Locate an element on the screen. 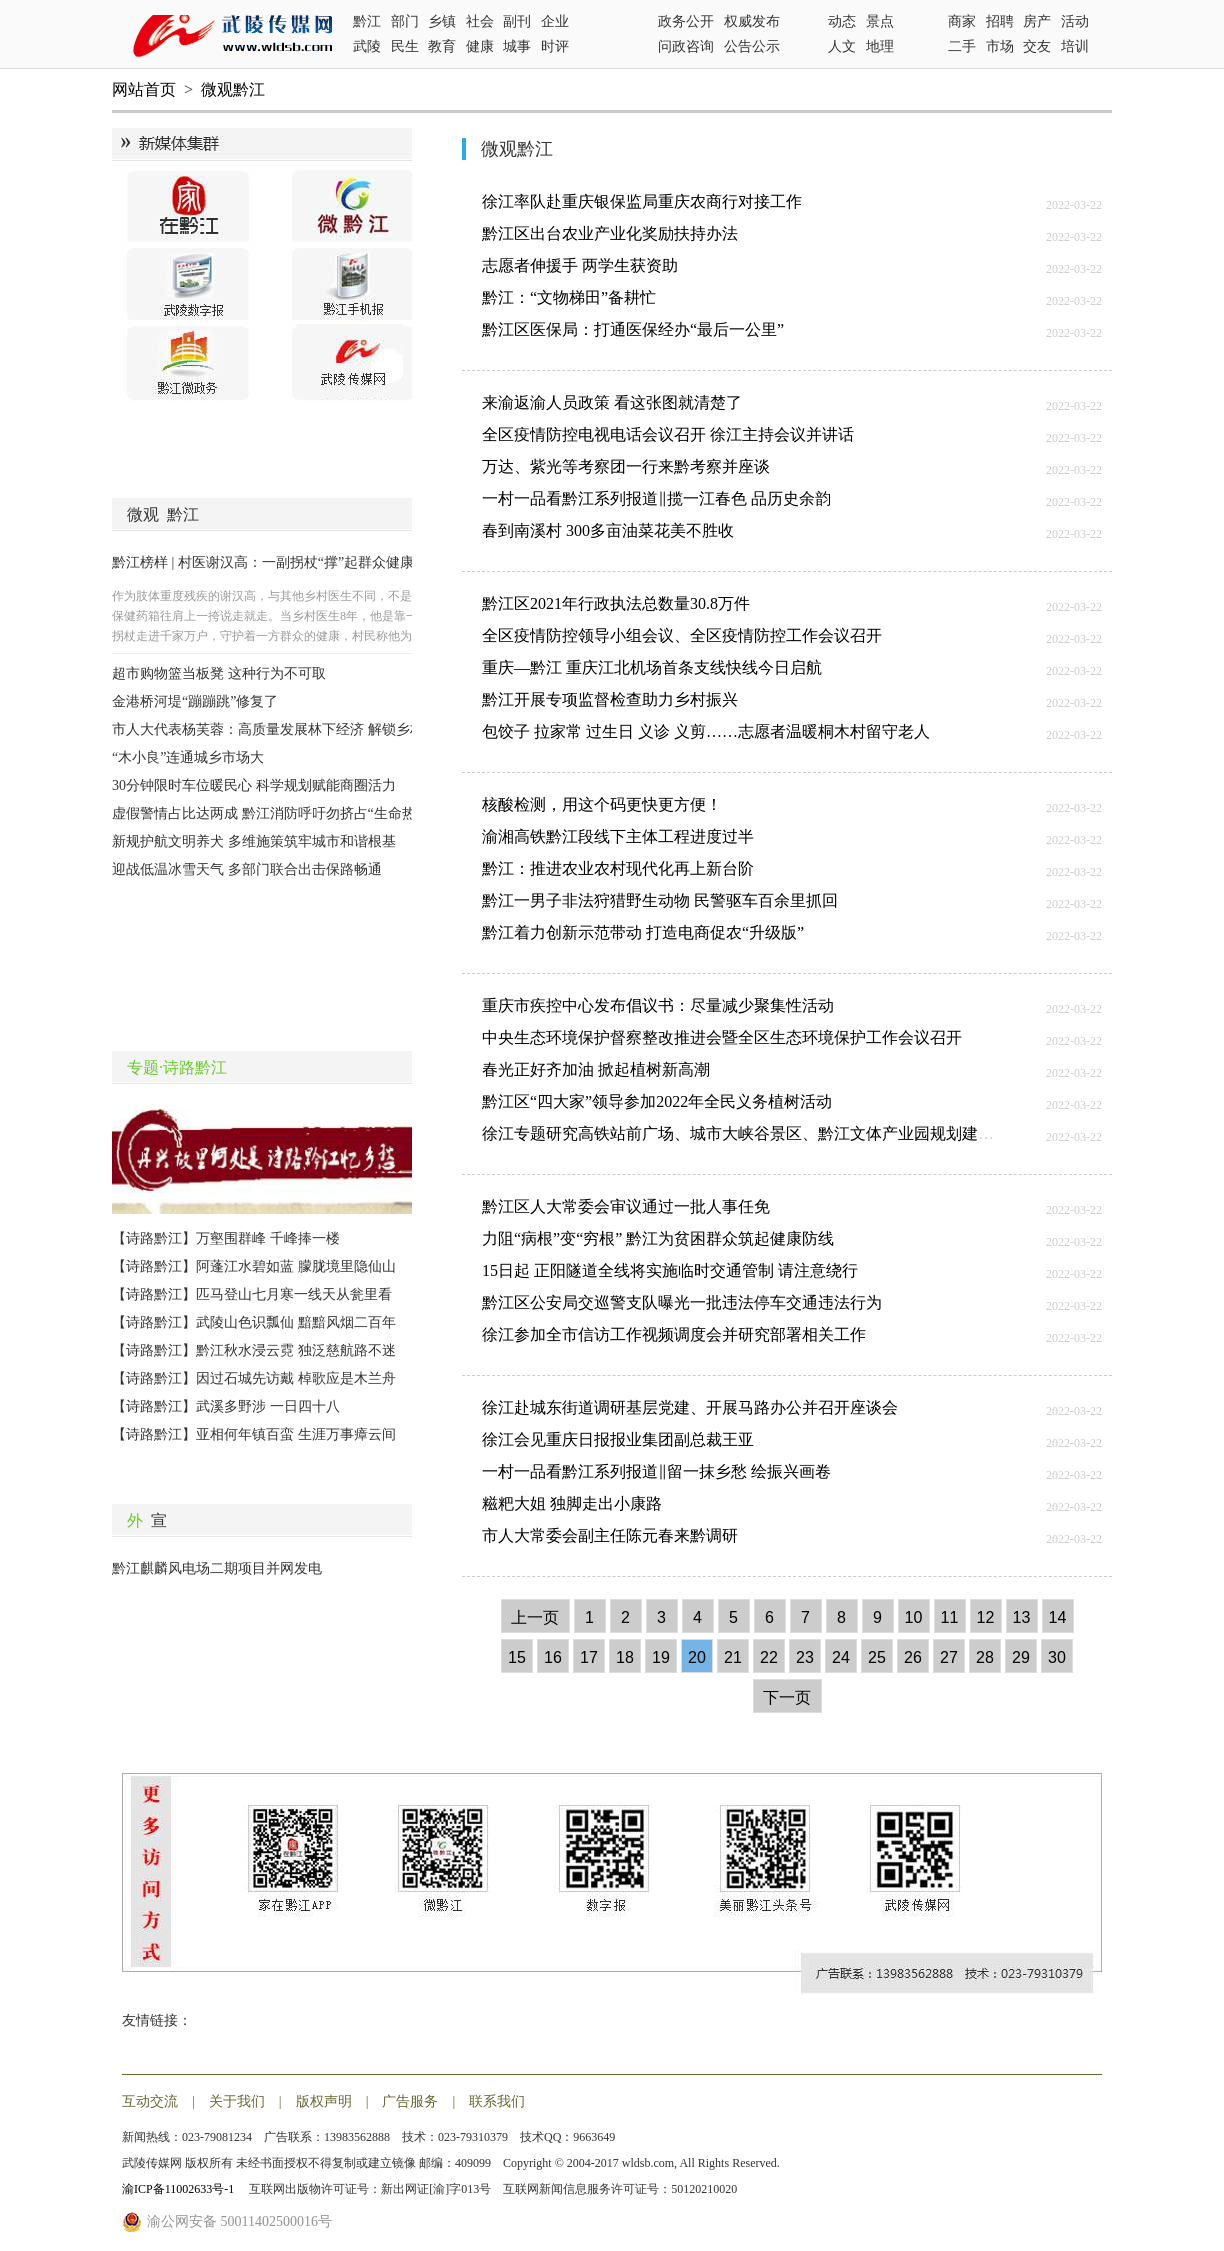 This screenshot has width=1224, height=2251. 黔江区“四大家”领导参加2022年全民义务植树活动 is located at coordinates (657, 1101).